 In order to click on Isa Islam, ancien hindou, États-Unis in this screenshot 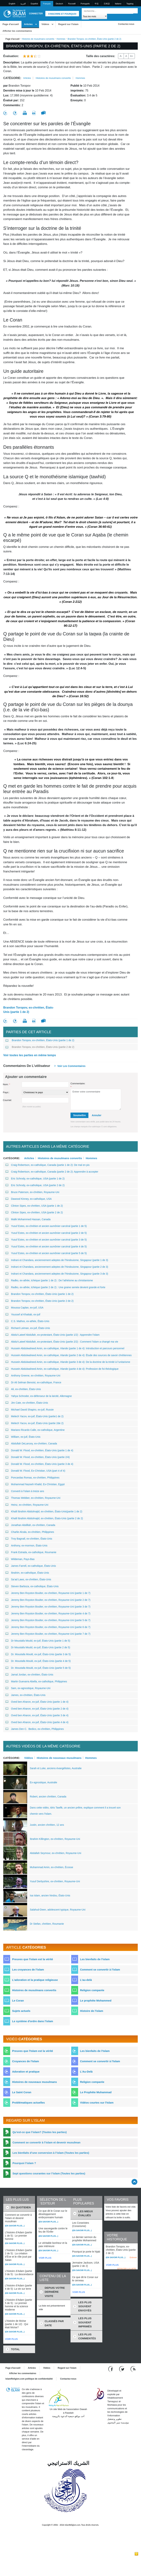, I will do `click(50, 1895)`.